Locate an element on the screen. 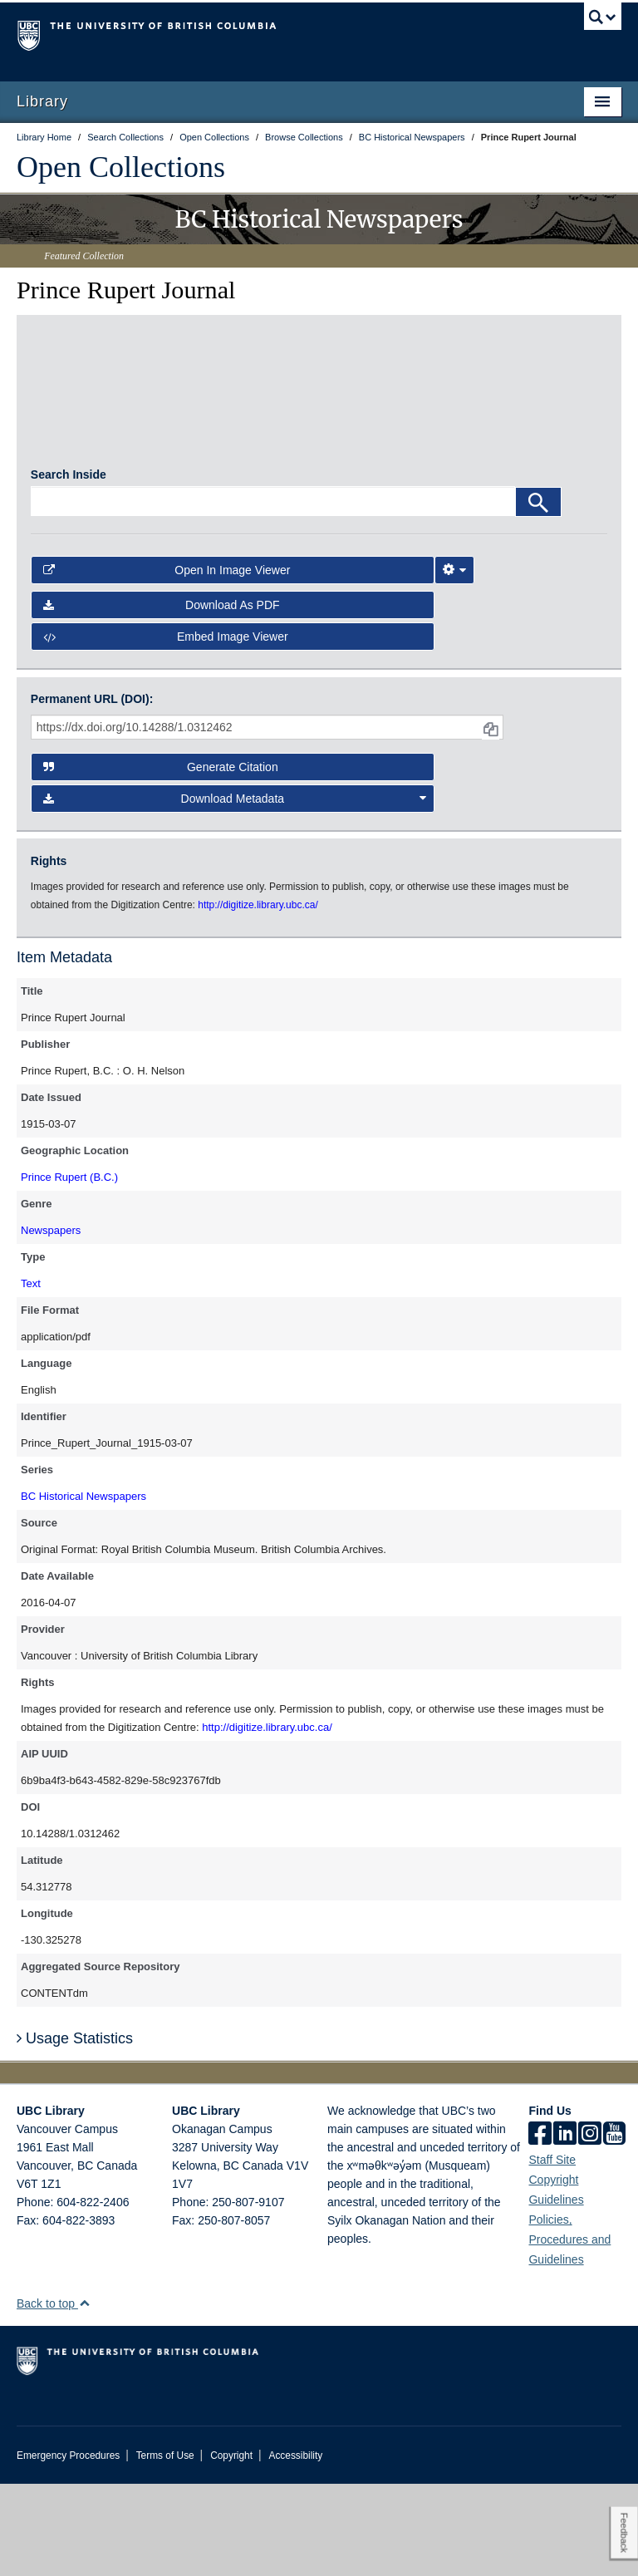 The width and height of the screenshot is (638, 2576). Copyright is located at coordinates (231, 2548).